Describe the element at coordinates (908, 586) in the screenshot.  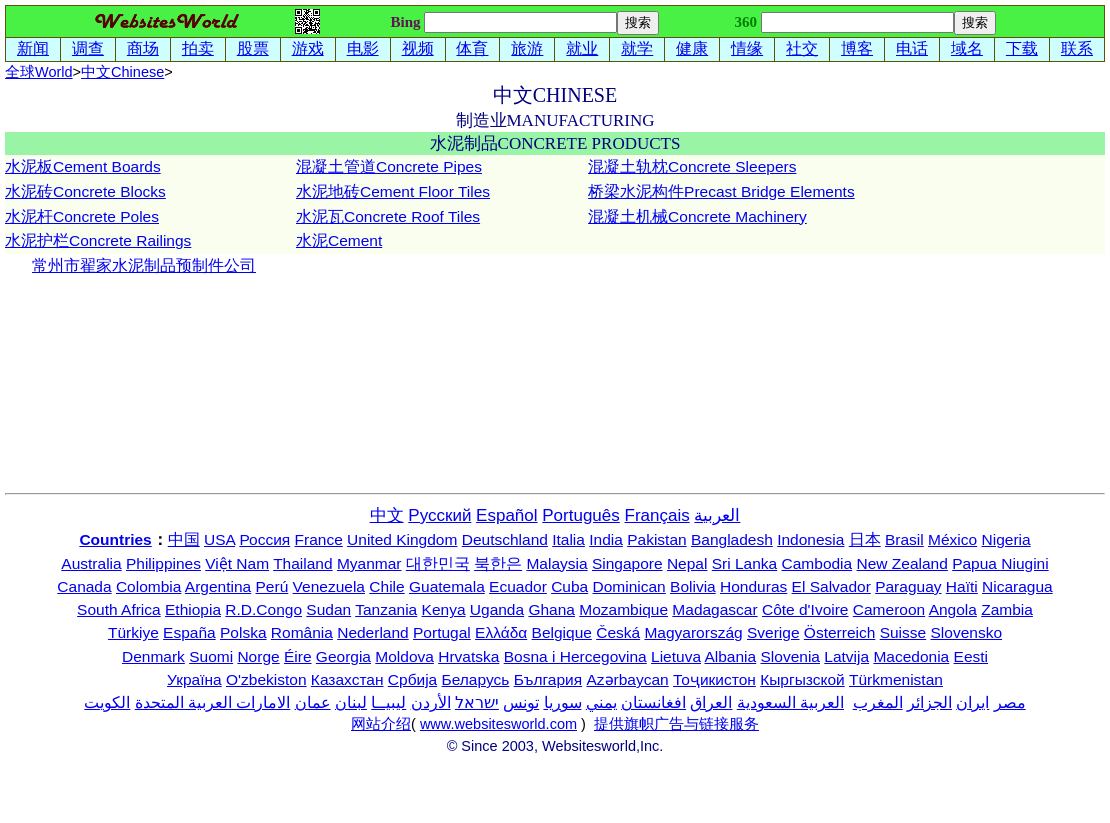
I see `Paraguay` at that location.